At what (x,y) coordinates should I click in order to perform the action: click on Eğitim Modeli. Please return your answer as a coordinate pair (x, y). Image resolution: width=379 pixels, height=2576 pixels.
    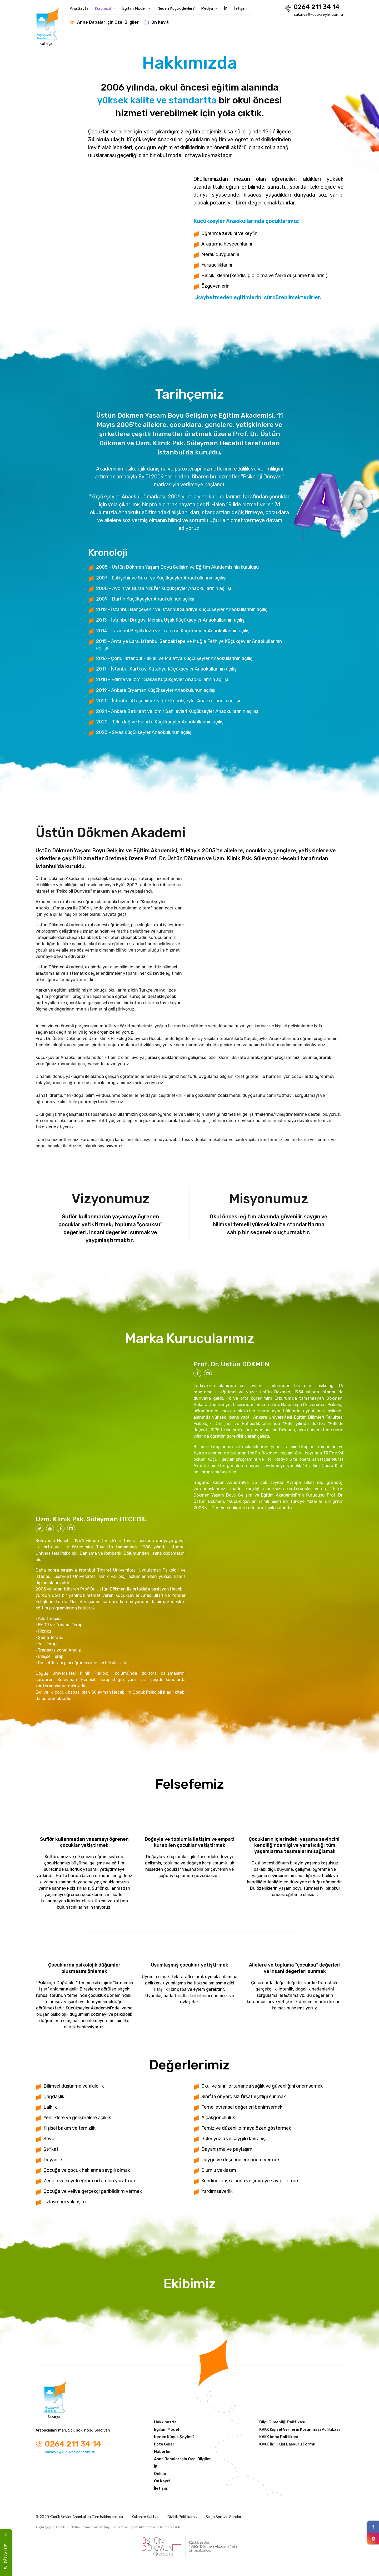
    Looking at the image, I should click on (136, 8).